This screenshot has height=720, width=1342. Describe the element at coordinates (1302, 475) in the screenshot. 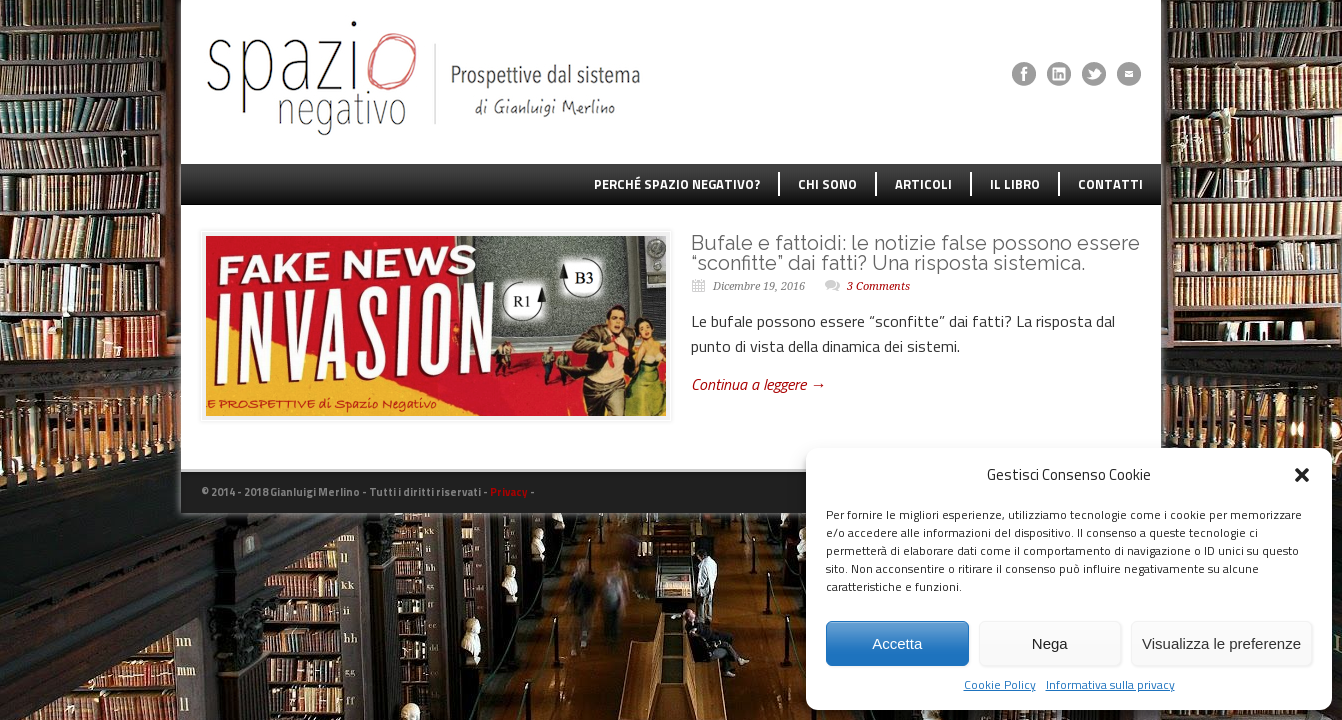

I see `[button]` at that location.